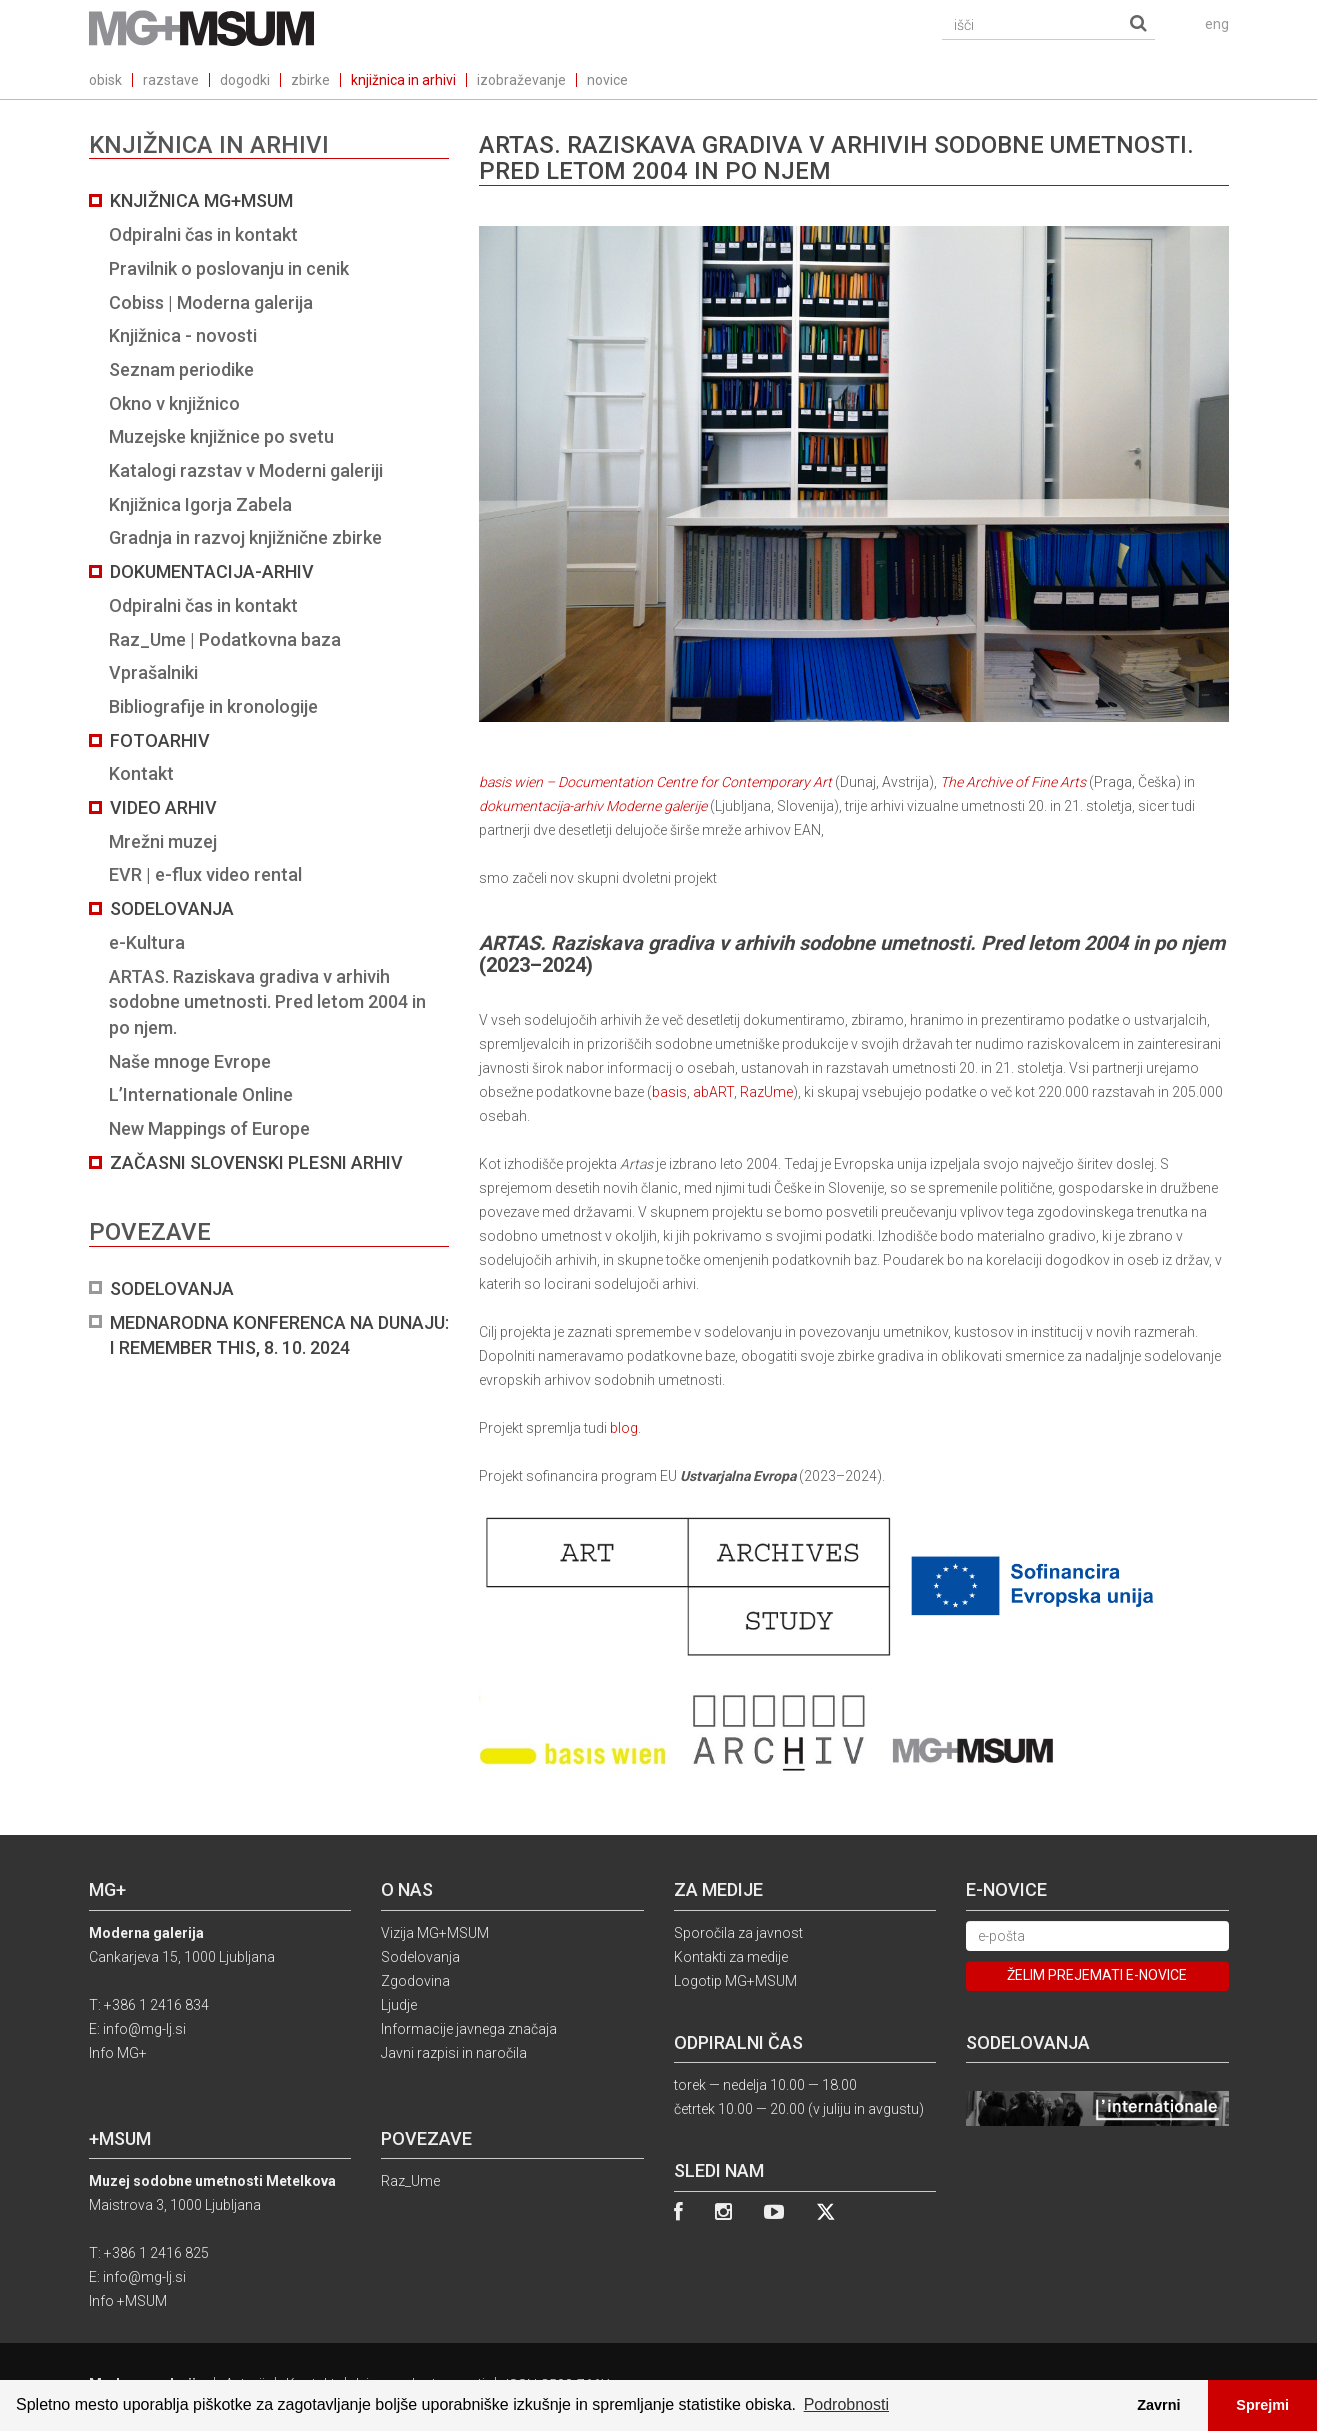 The image size is (1317, 2431). Describe the element at coordinates (221, 436) in the screenshot. I see `Muzejske knjižnice po svetu` at that location.